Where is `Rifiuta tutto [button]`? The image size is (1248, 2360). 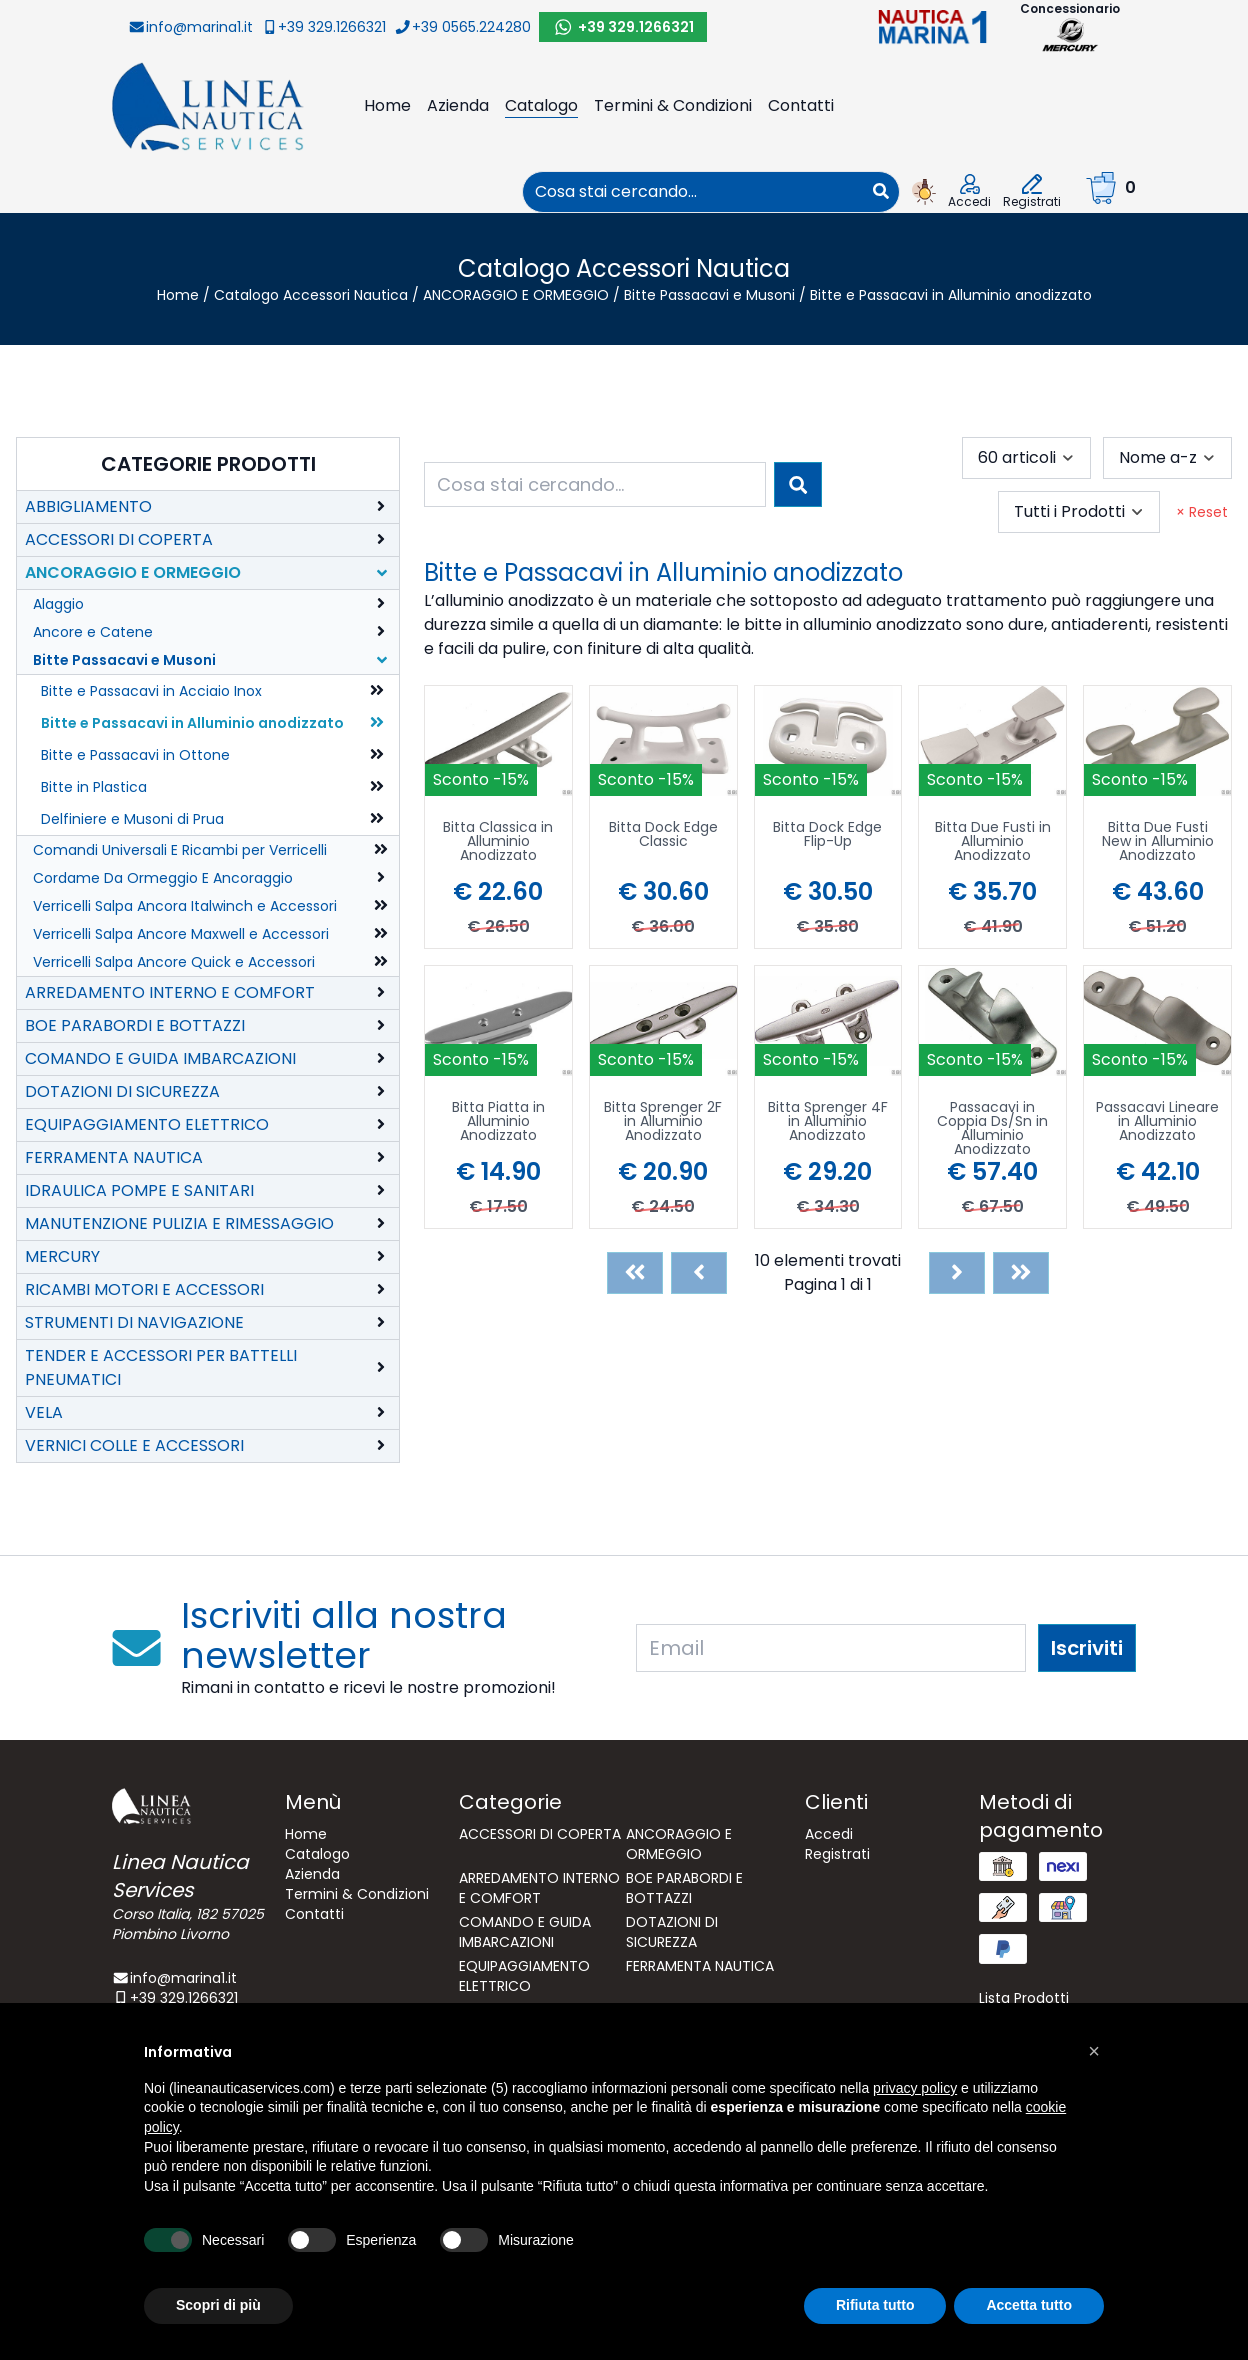
Rifiuta tutto [button] is located at coordinates (875, 2305).